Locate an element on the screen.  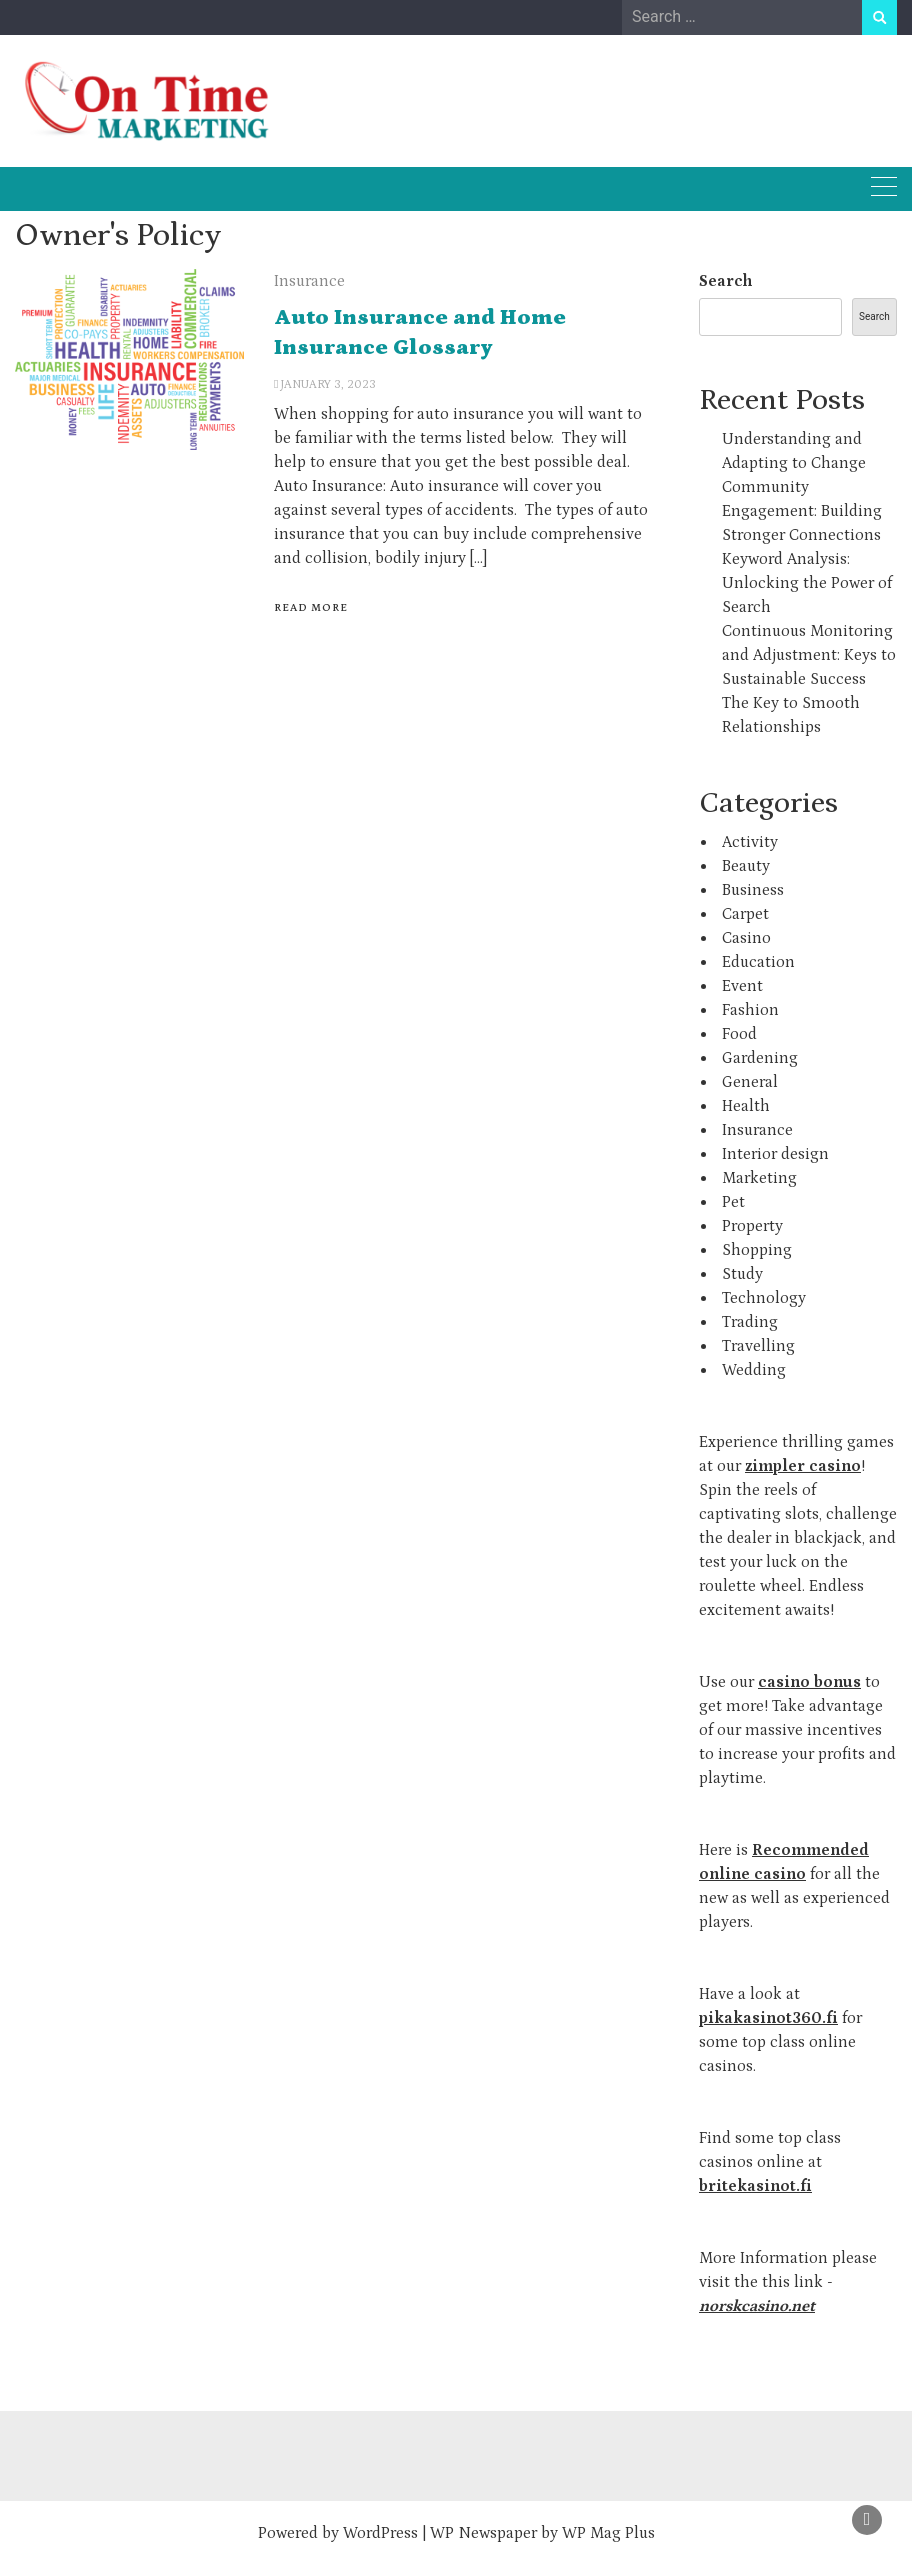
Business is located at coordinates (753, 890).